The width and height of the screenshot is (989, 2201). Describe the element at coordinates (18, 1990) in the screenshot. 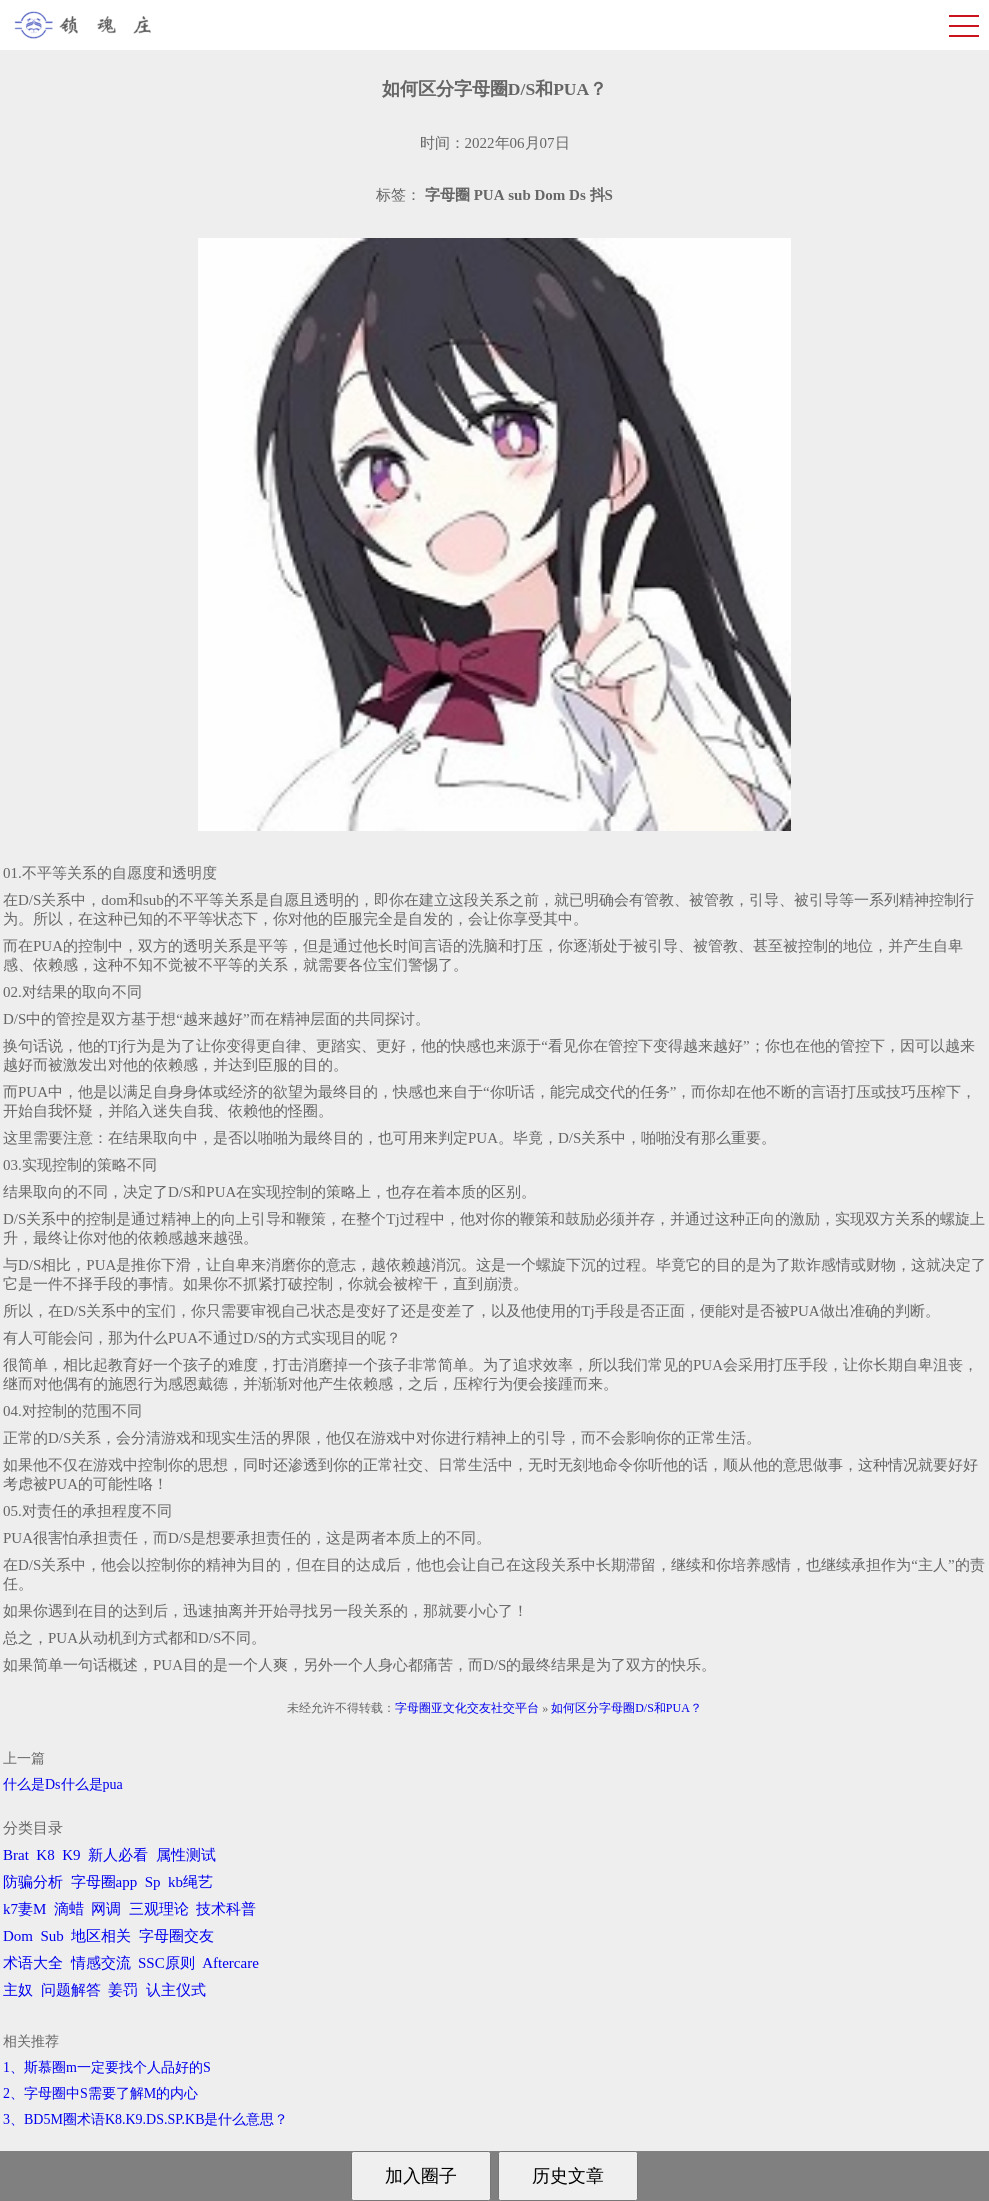

I see `主奴` at that location.